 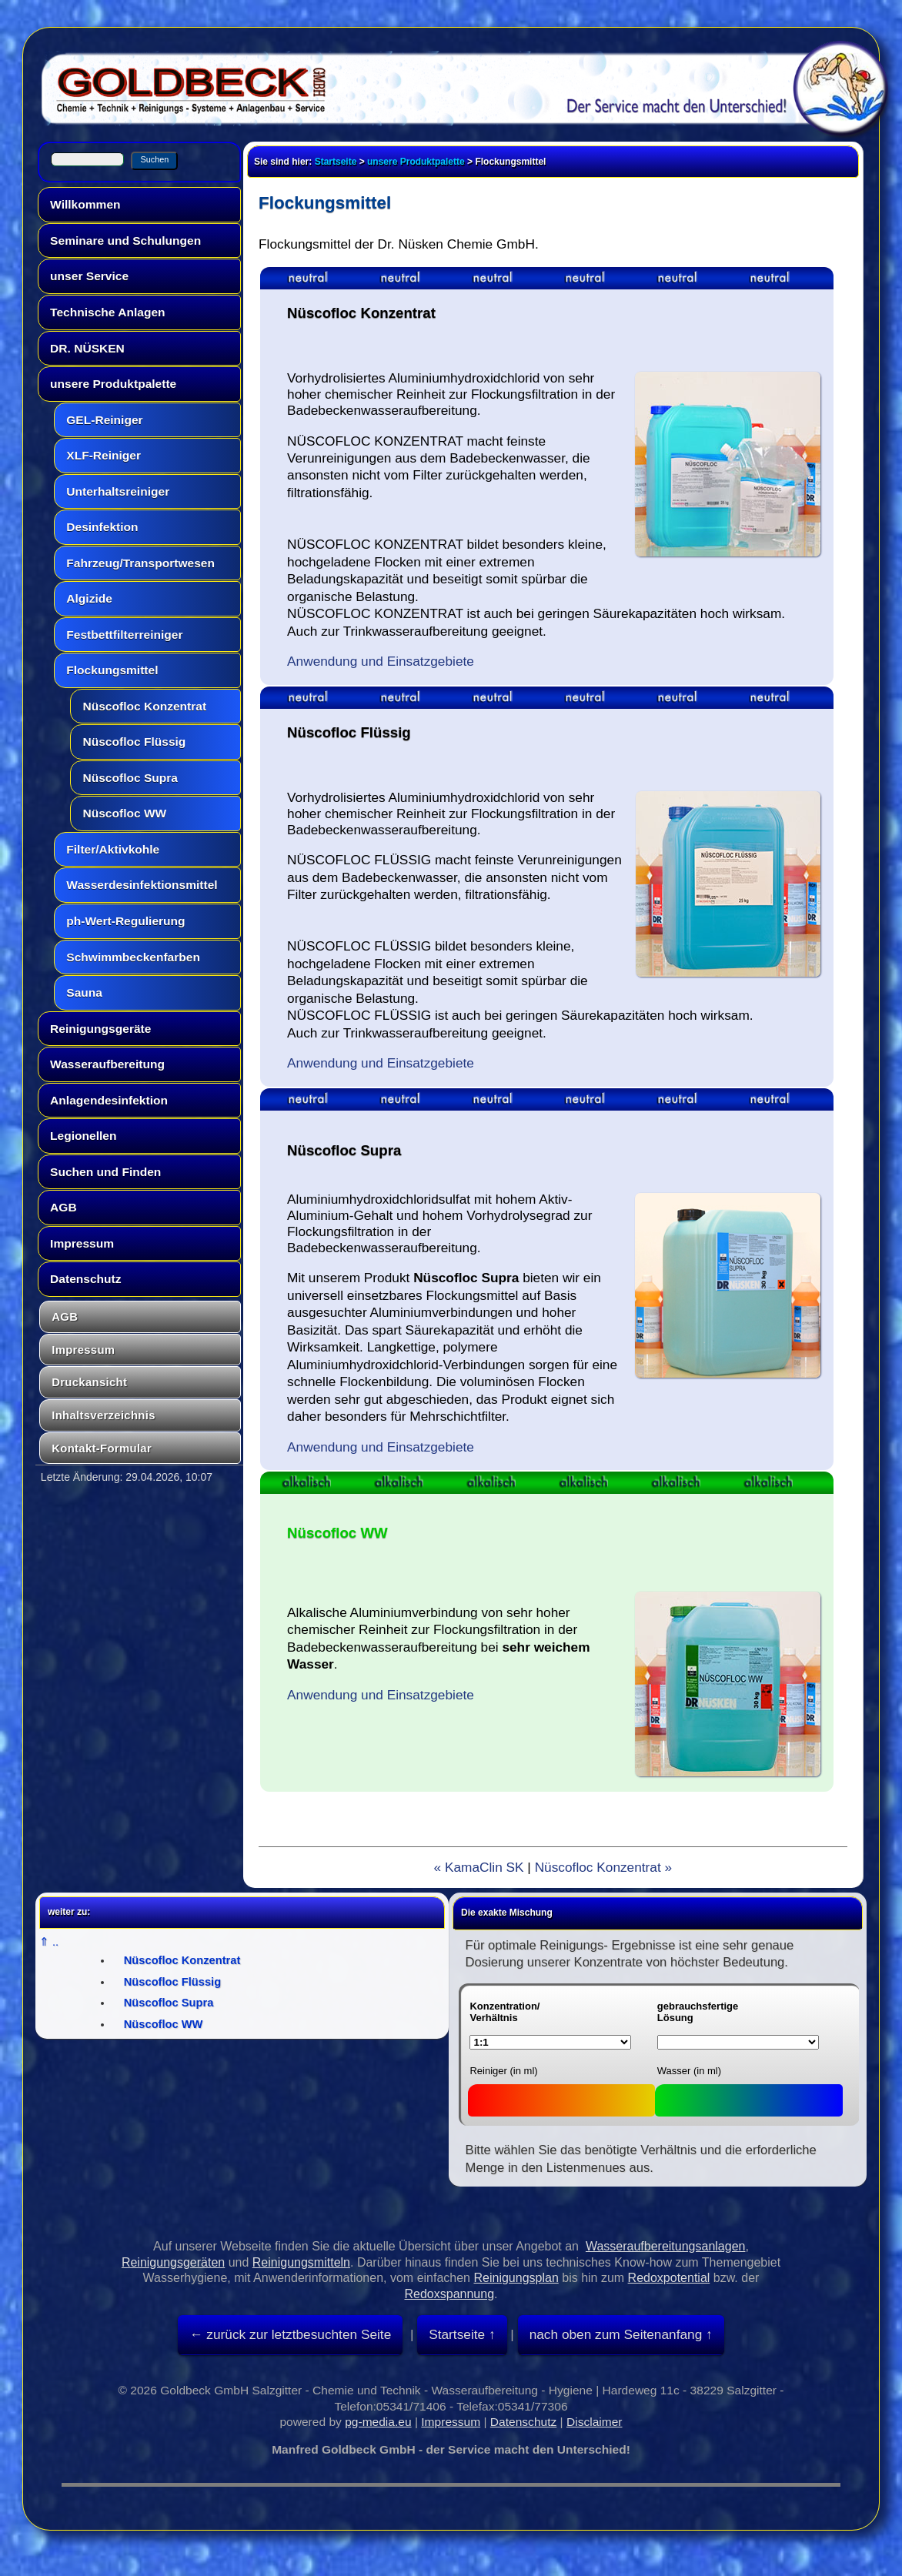 What do you see at coordinates (301, 2262) in the screenshot?
I see `Reinigungsmitteln` at bounding box center [301, 2262].